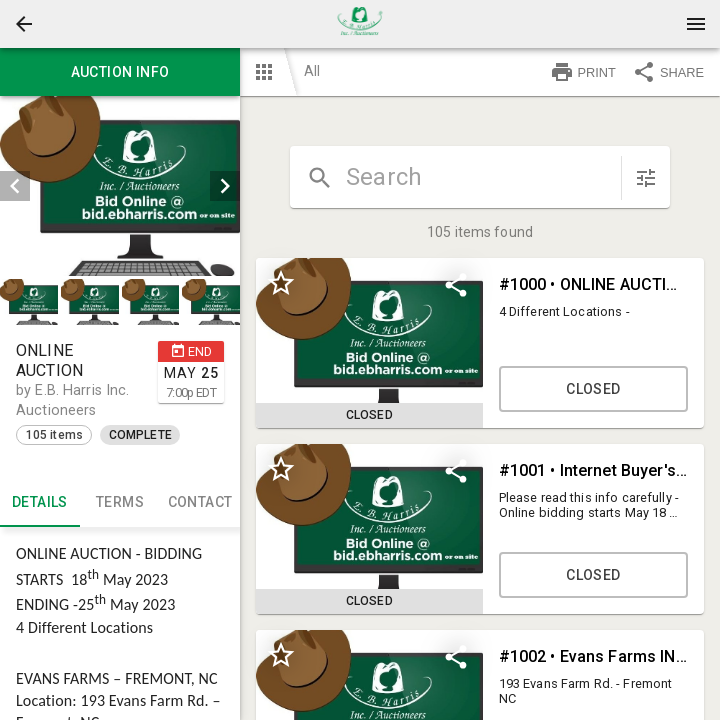  Describe the element at coordinates (312, 71) in the screenshot. I see `All [button]` at that location.